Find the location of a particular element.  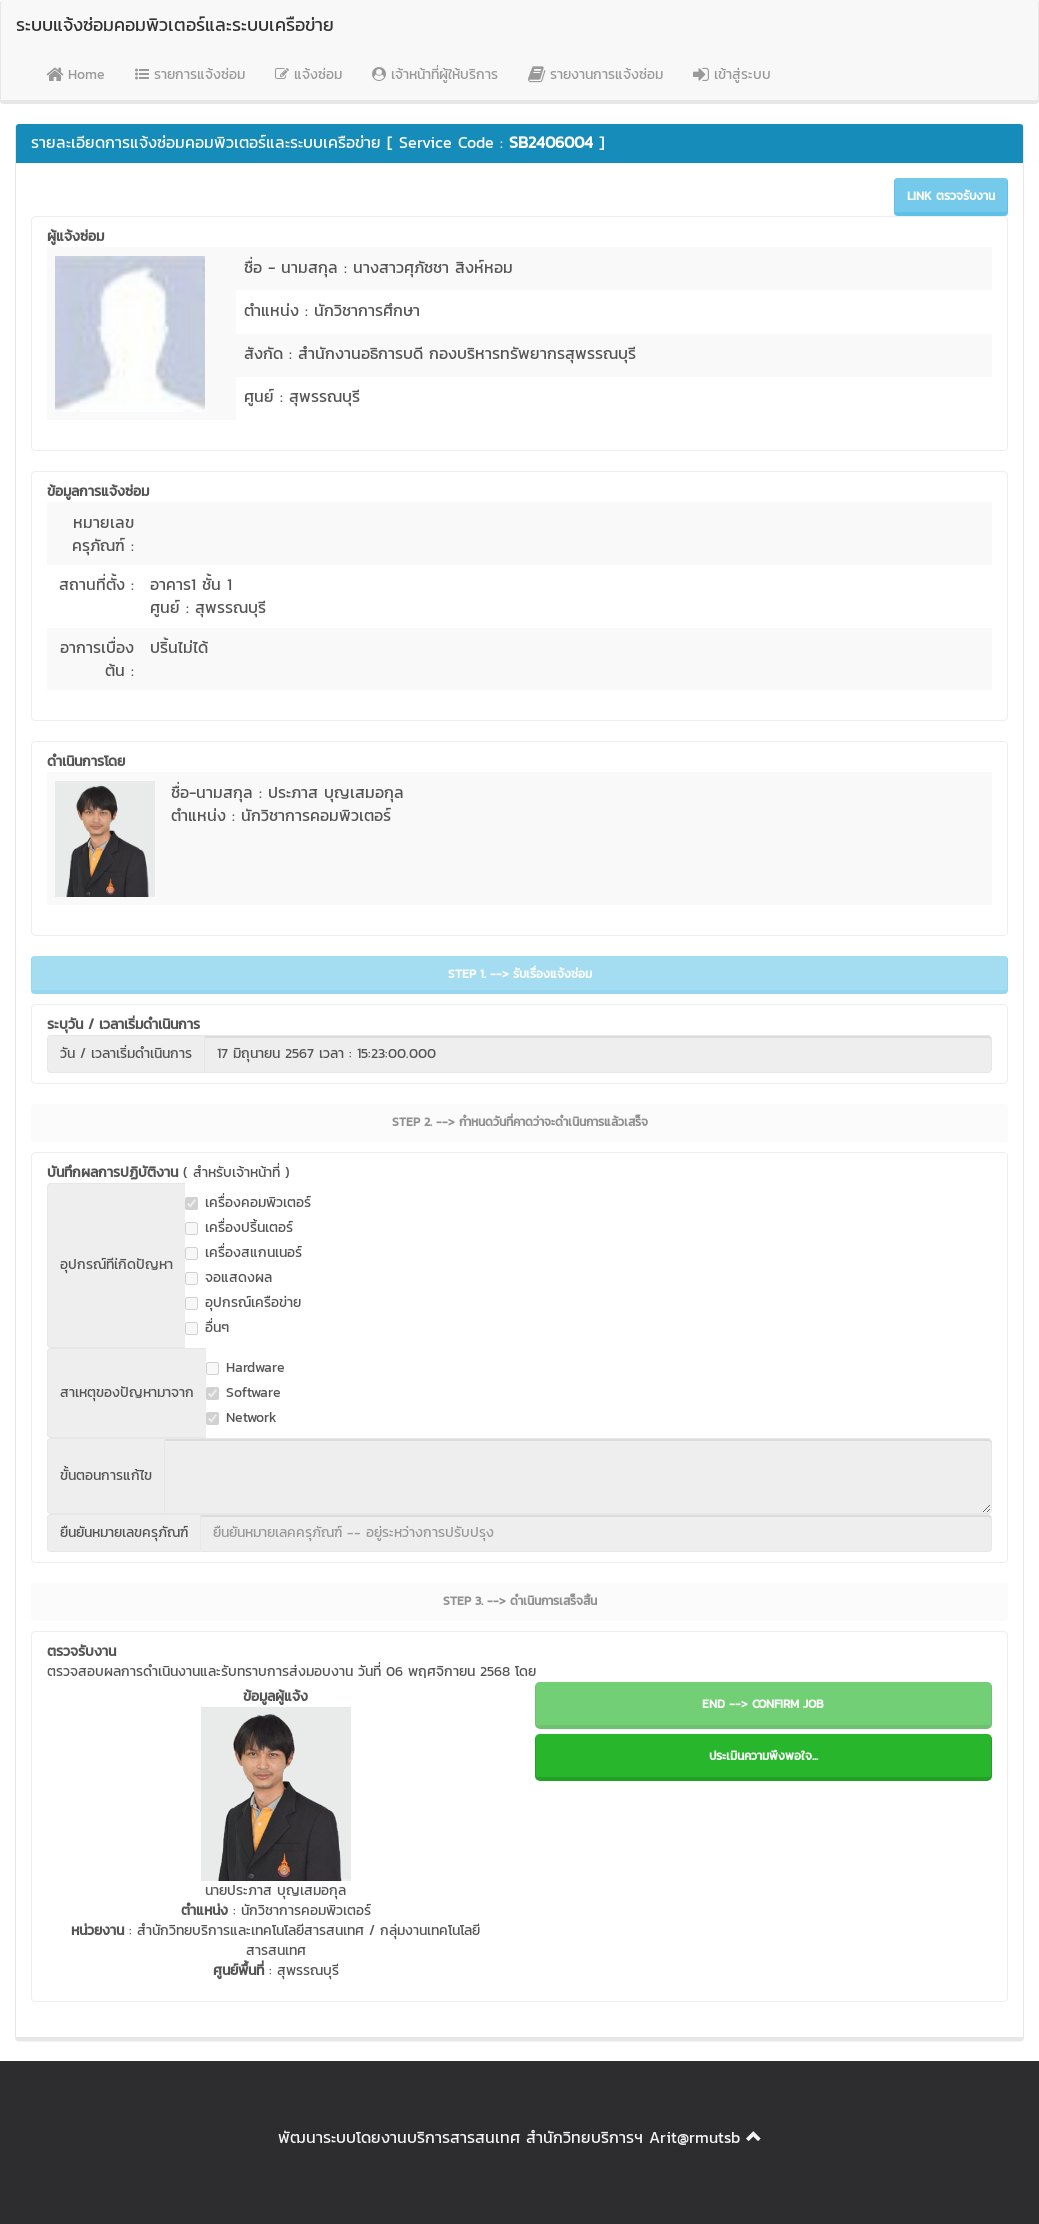

Hardware is located at coordinates (245, 1368).